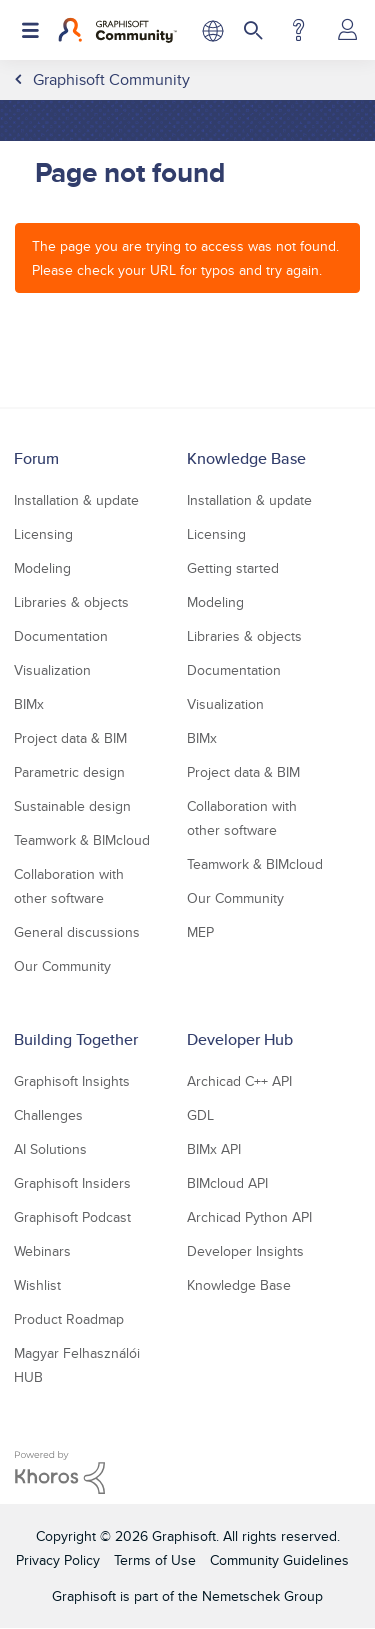 The image size is (375, 1629). Describe the element at coordinates (58, 1560) in the screenshot. I see `Privacy Policy` at that location.